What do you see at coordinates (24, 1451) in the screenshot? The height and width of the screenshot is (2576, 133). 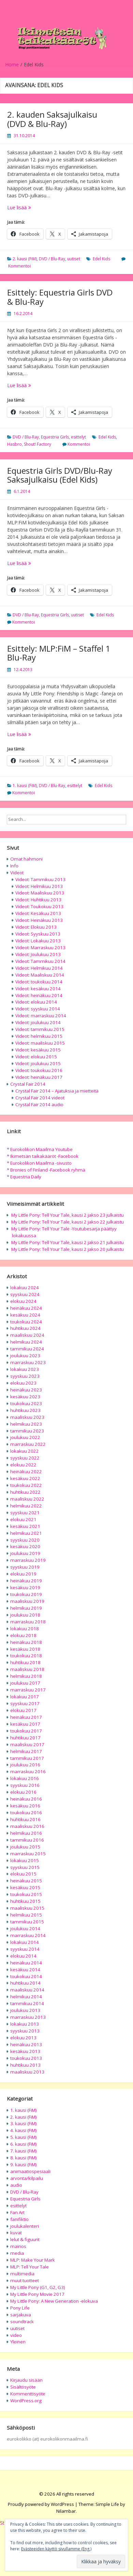 I see `lokakuu 2022` at bounding box center [24, 1451].